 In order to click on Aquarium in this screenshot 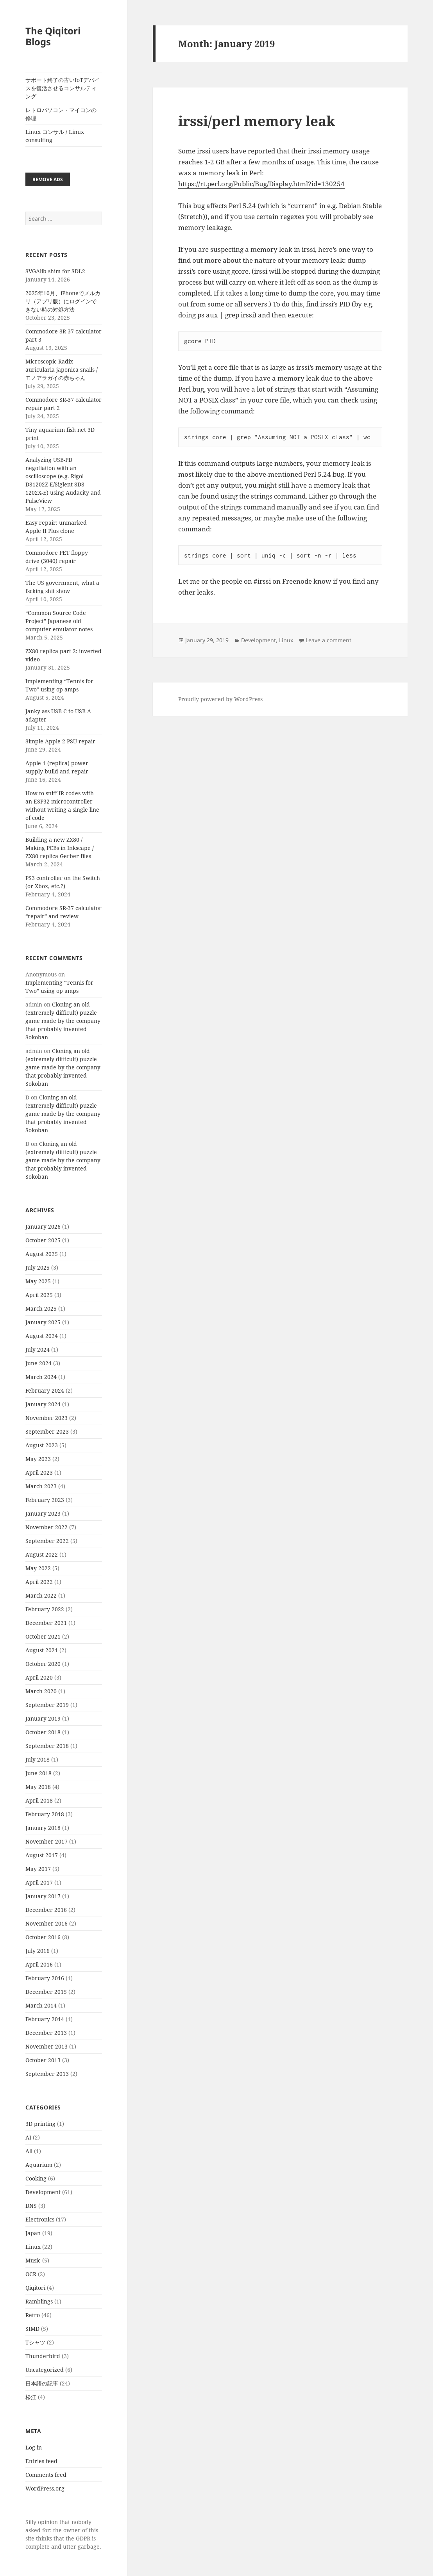, I will do `click(38, 2164)`.